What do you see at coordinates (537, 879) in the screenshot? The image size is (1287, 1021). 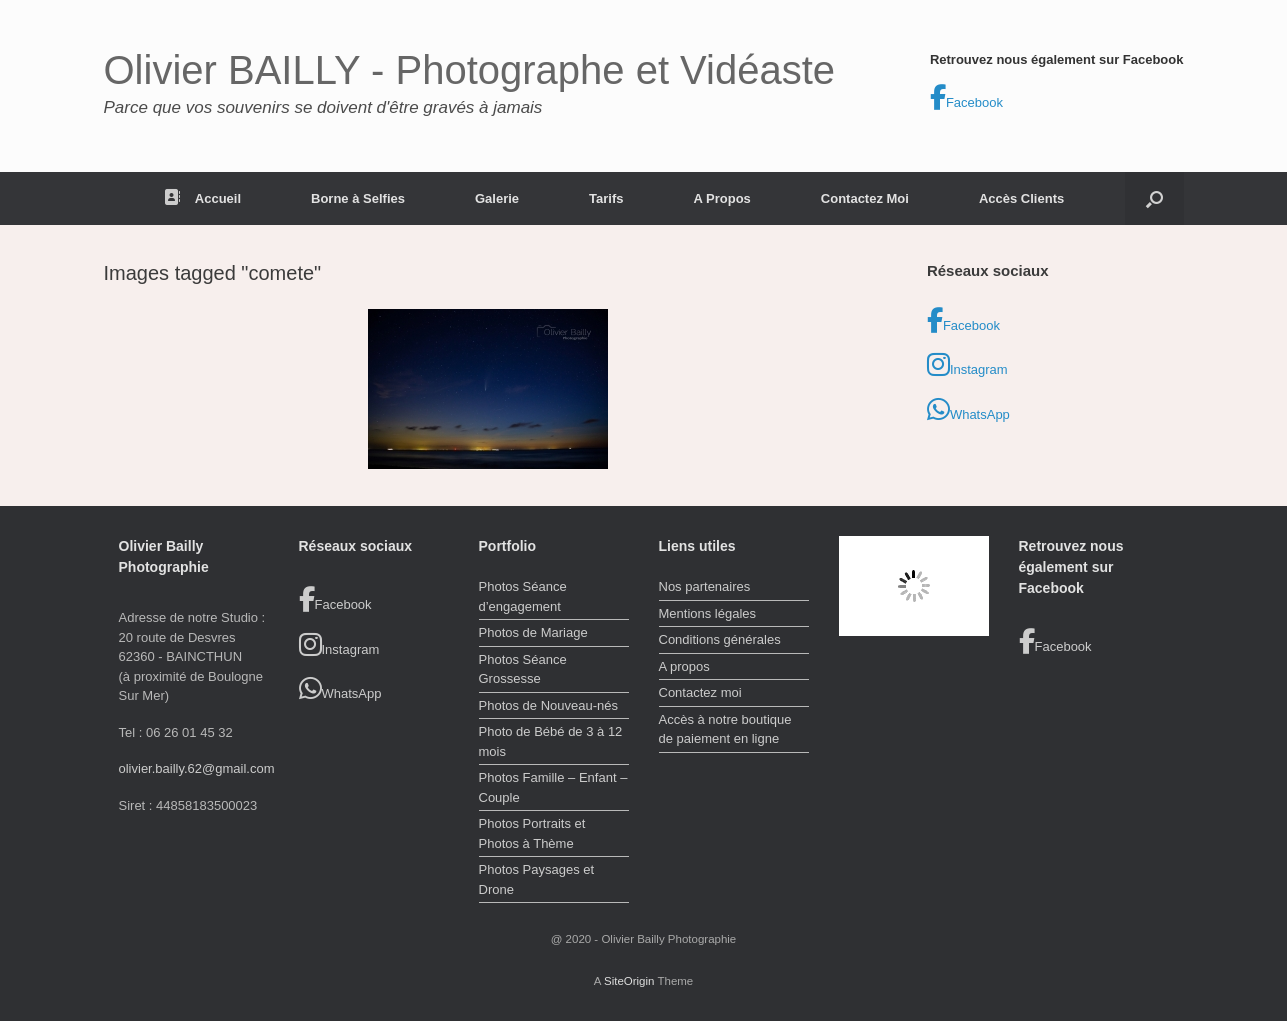 I see `Photos Paysages et Drone` at bounding box center [537, 879].